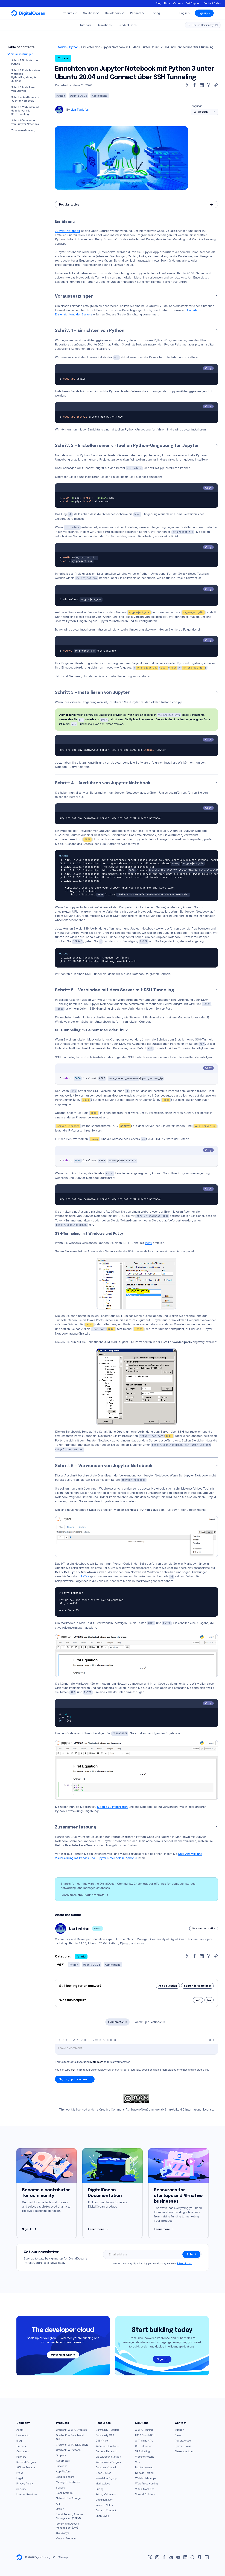 This screenshot has width=225, height=2576. What do you see at coordinates (213, 2033) in the screenshot?
I see `[Help]` at bounding box center [213, 2033].